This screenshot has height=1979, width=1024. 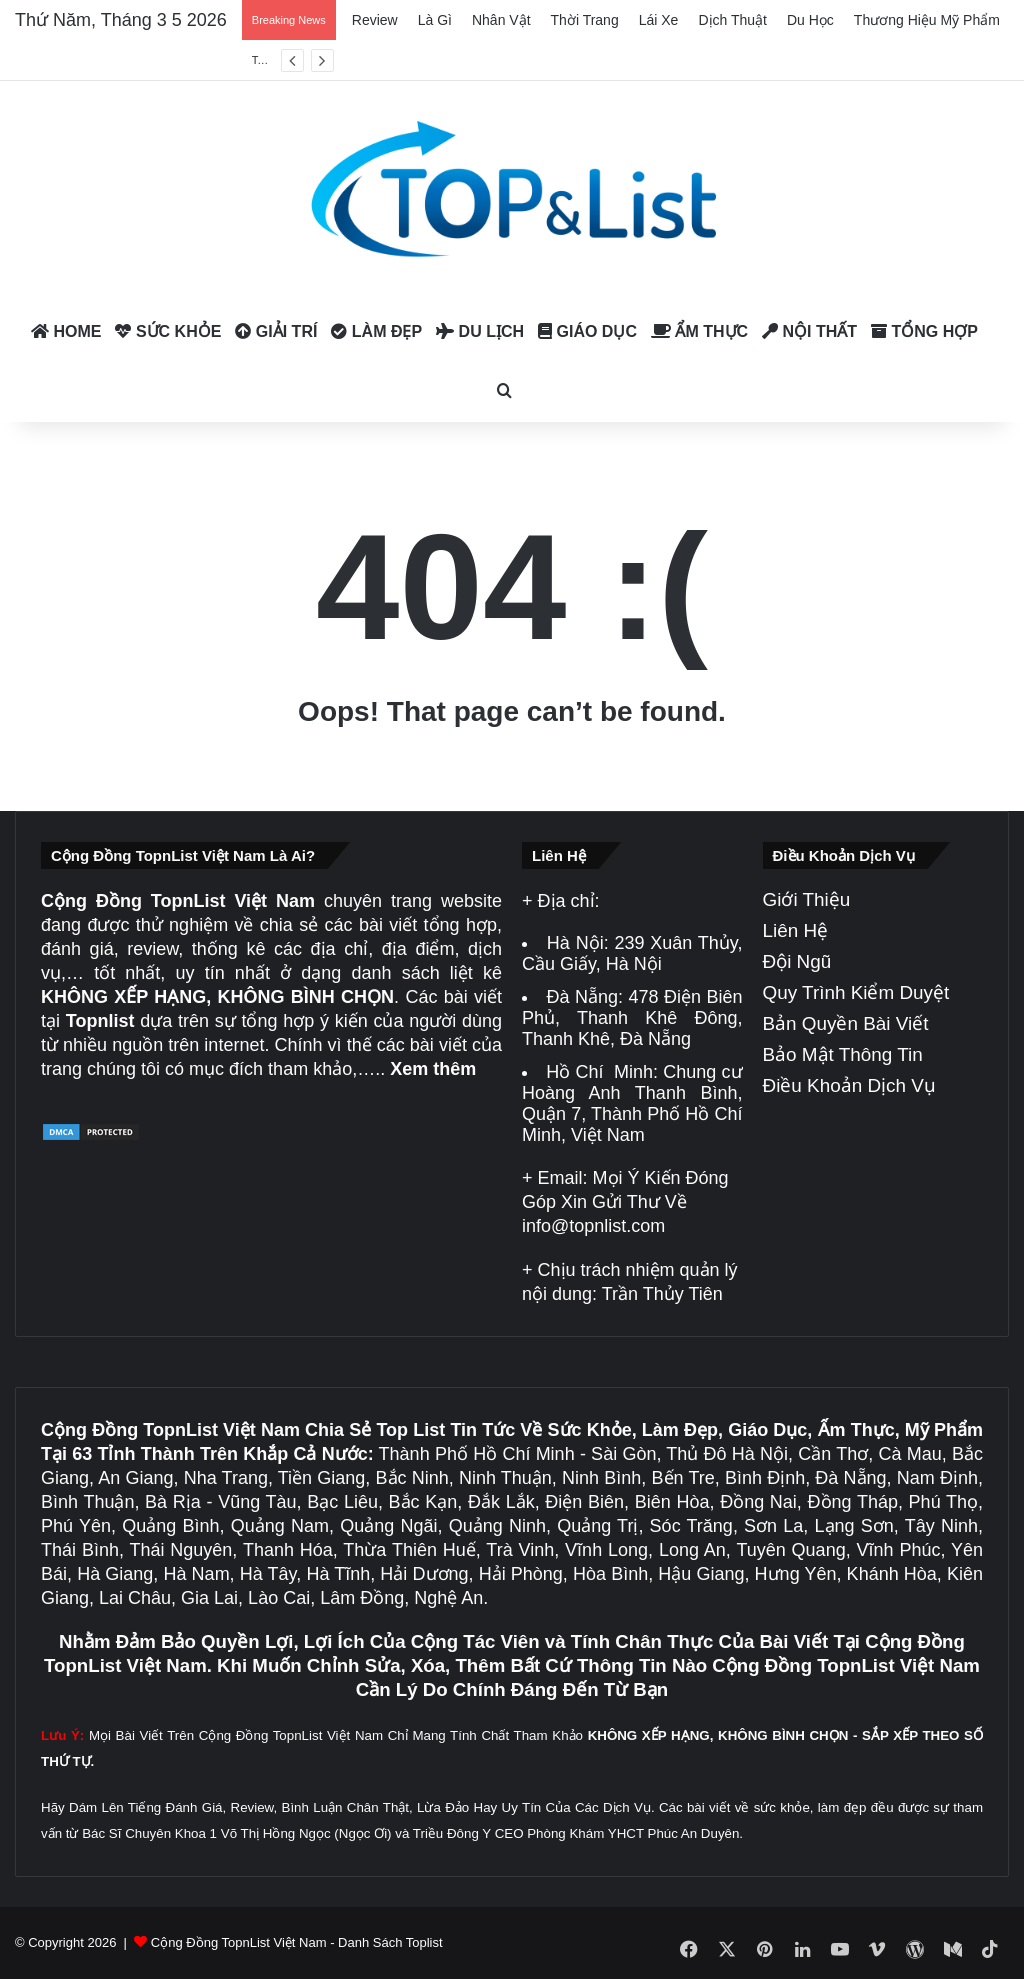 I want to click on Sức Khỏe, so click(x=168, y=331).